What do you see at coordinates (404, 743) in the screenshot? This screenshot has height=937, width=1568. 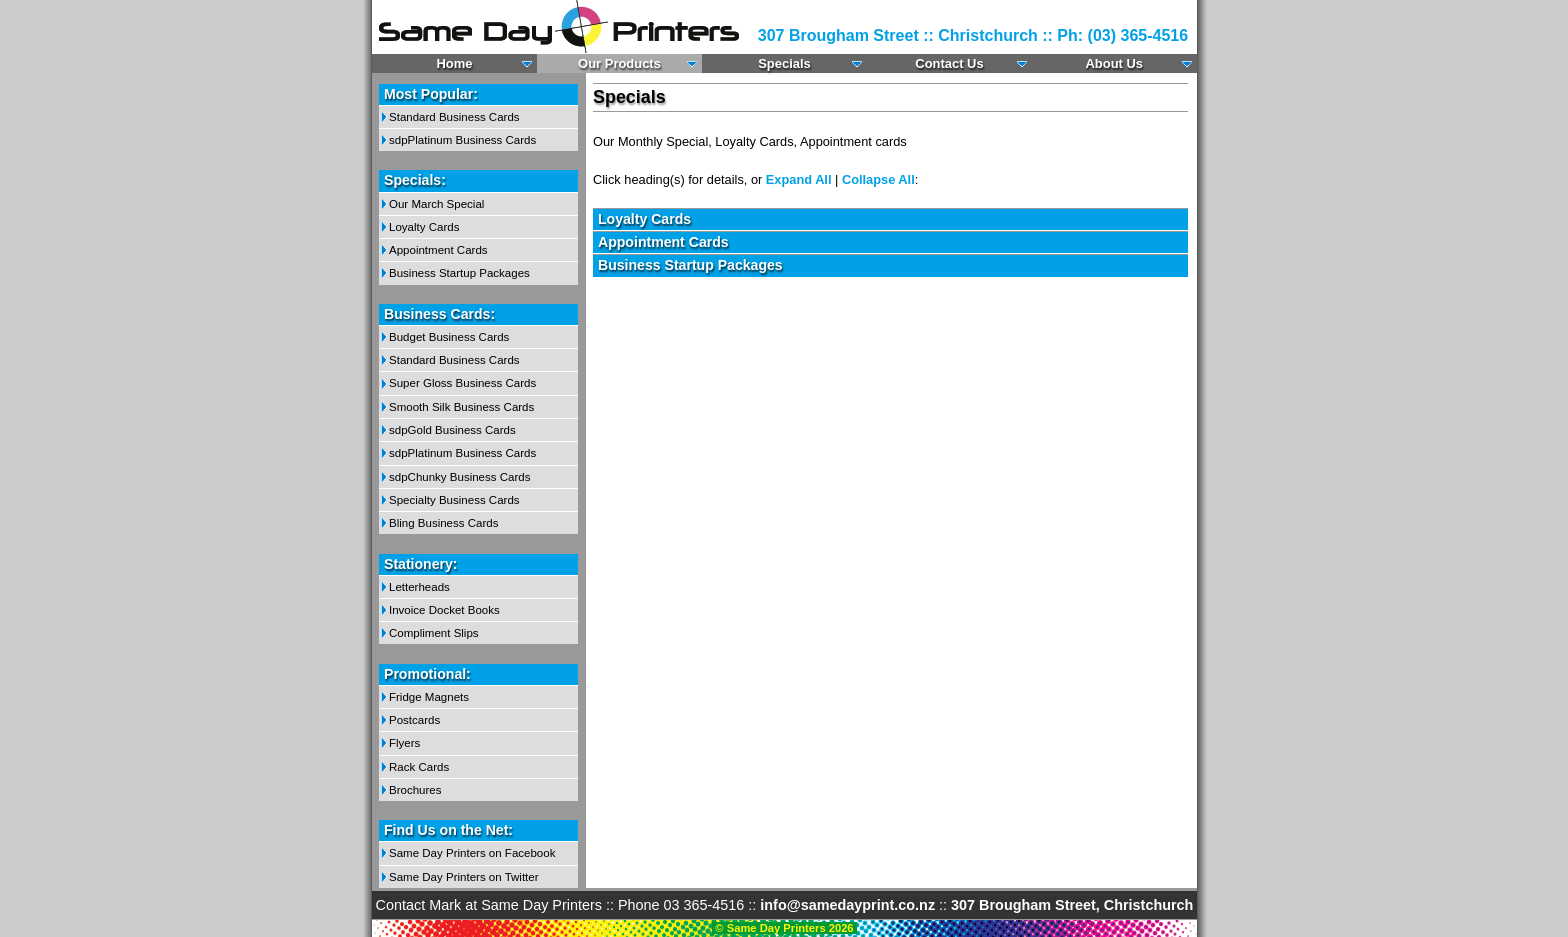 I see `Flyers` at bounding box center [404, 743].